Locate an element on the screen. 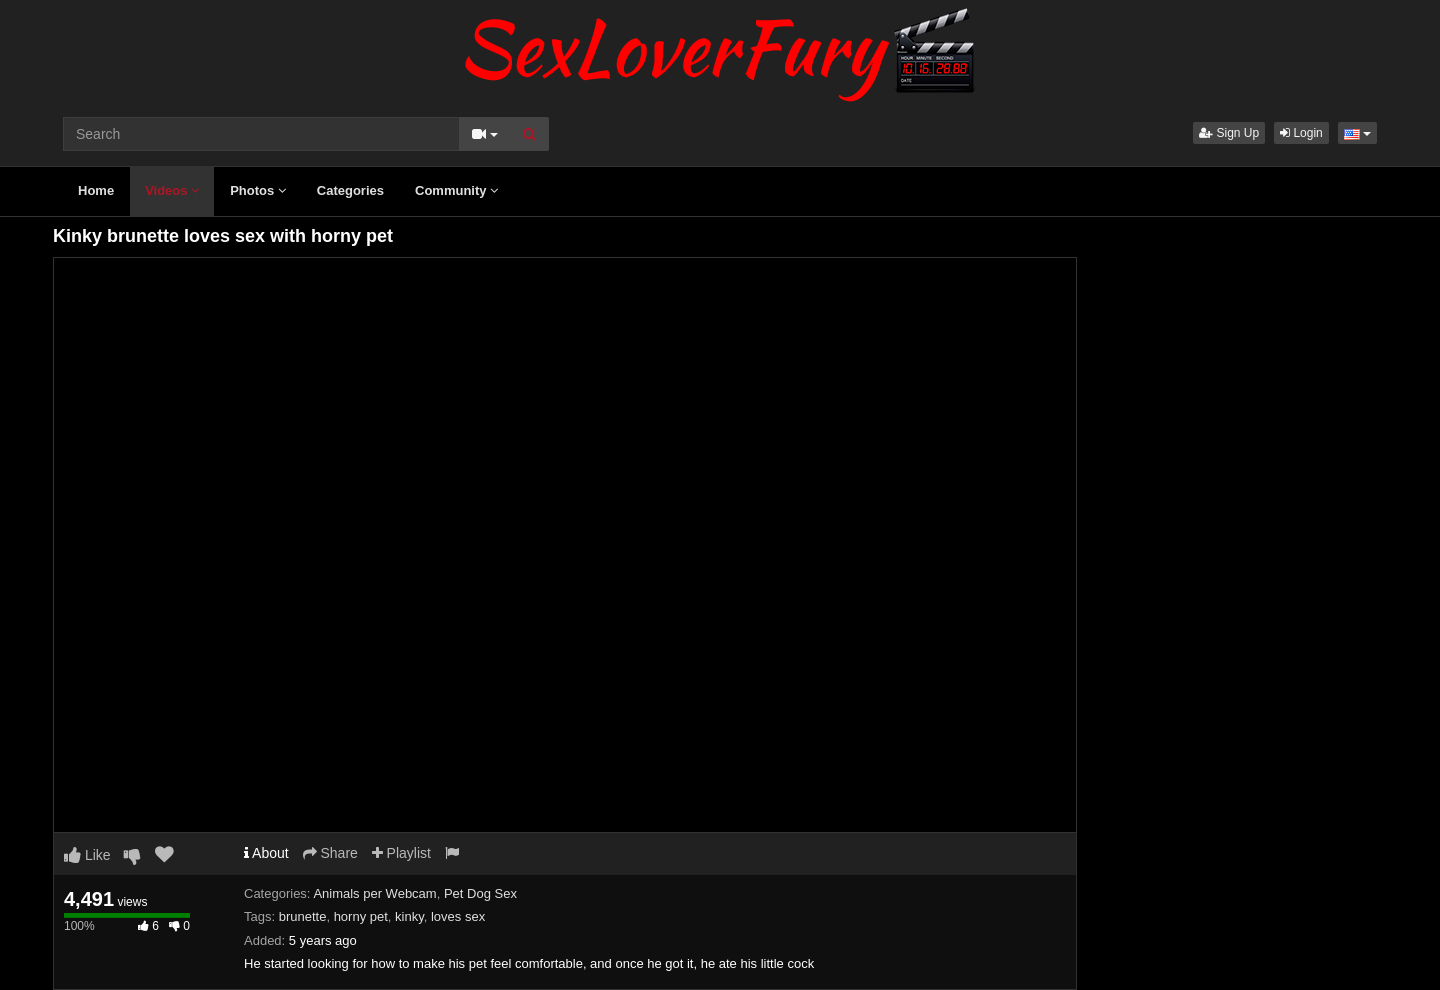  Like is located at coordinates (87, 855).